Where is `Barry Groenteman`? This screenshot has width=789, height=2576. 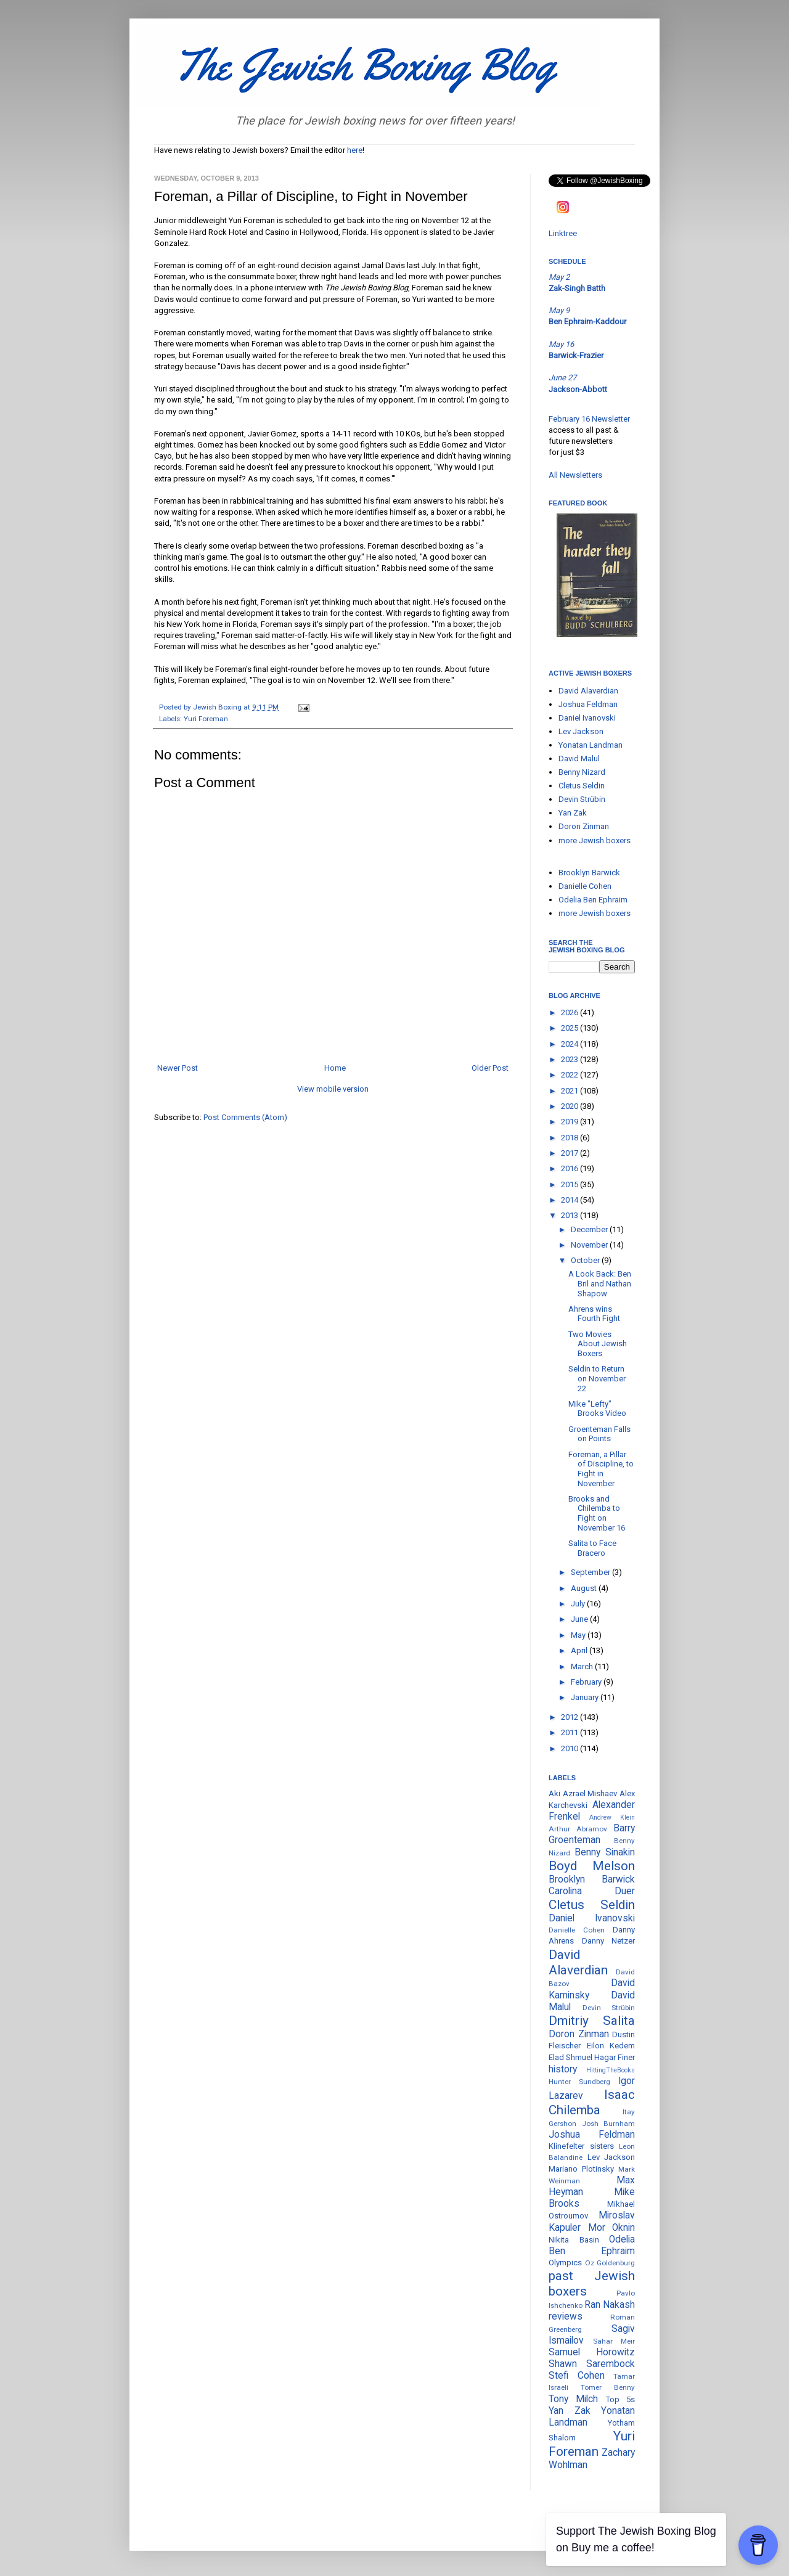 Barry Groenteman is located at coordinates (592, 1834).